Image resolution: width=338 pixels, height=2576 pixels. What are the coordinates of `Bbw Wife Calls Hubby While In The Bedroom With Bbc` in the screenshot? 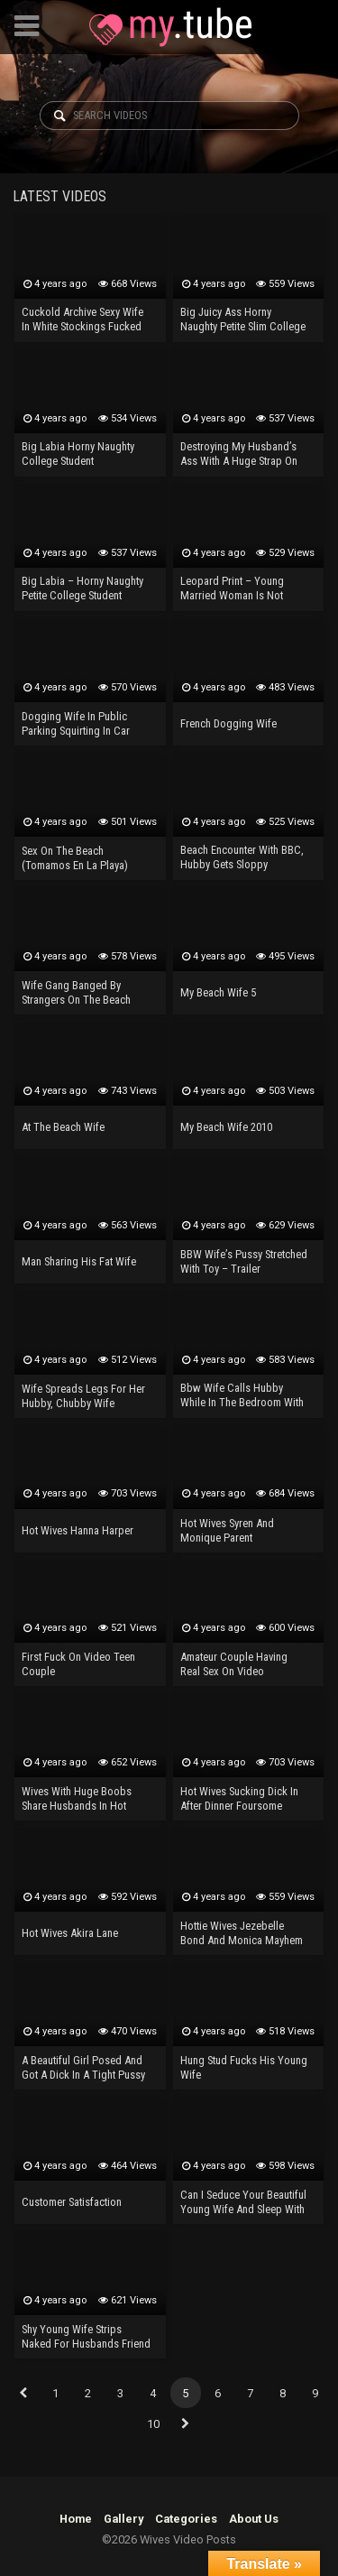 It's located at (242, 1396).